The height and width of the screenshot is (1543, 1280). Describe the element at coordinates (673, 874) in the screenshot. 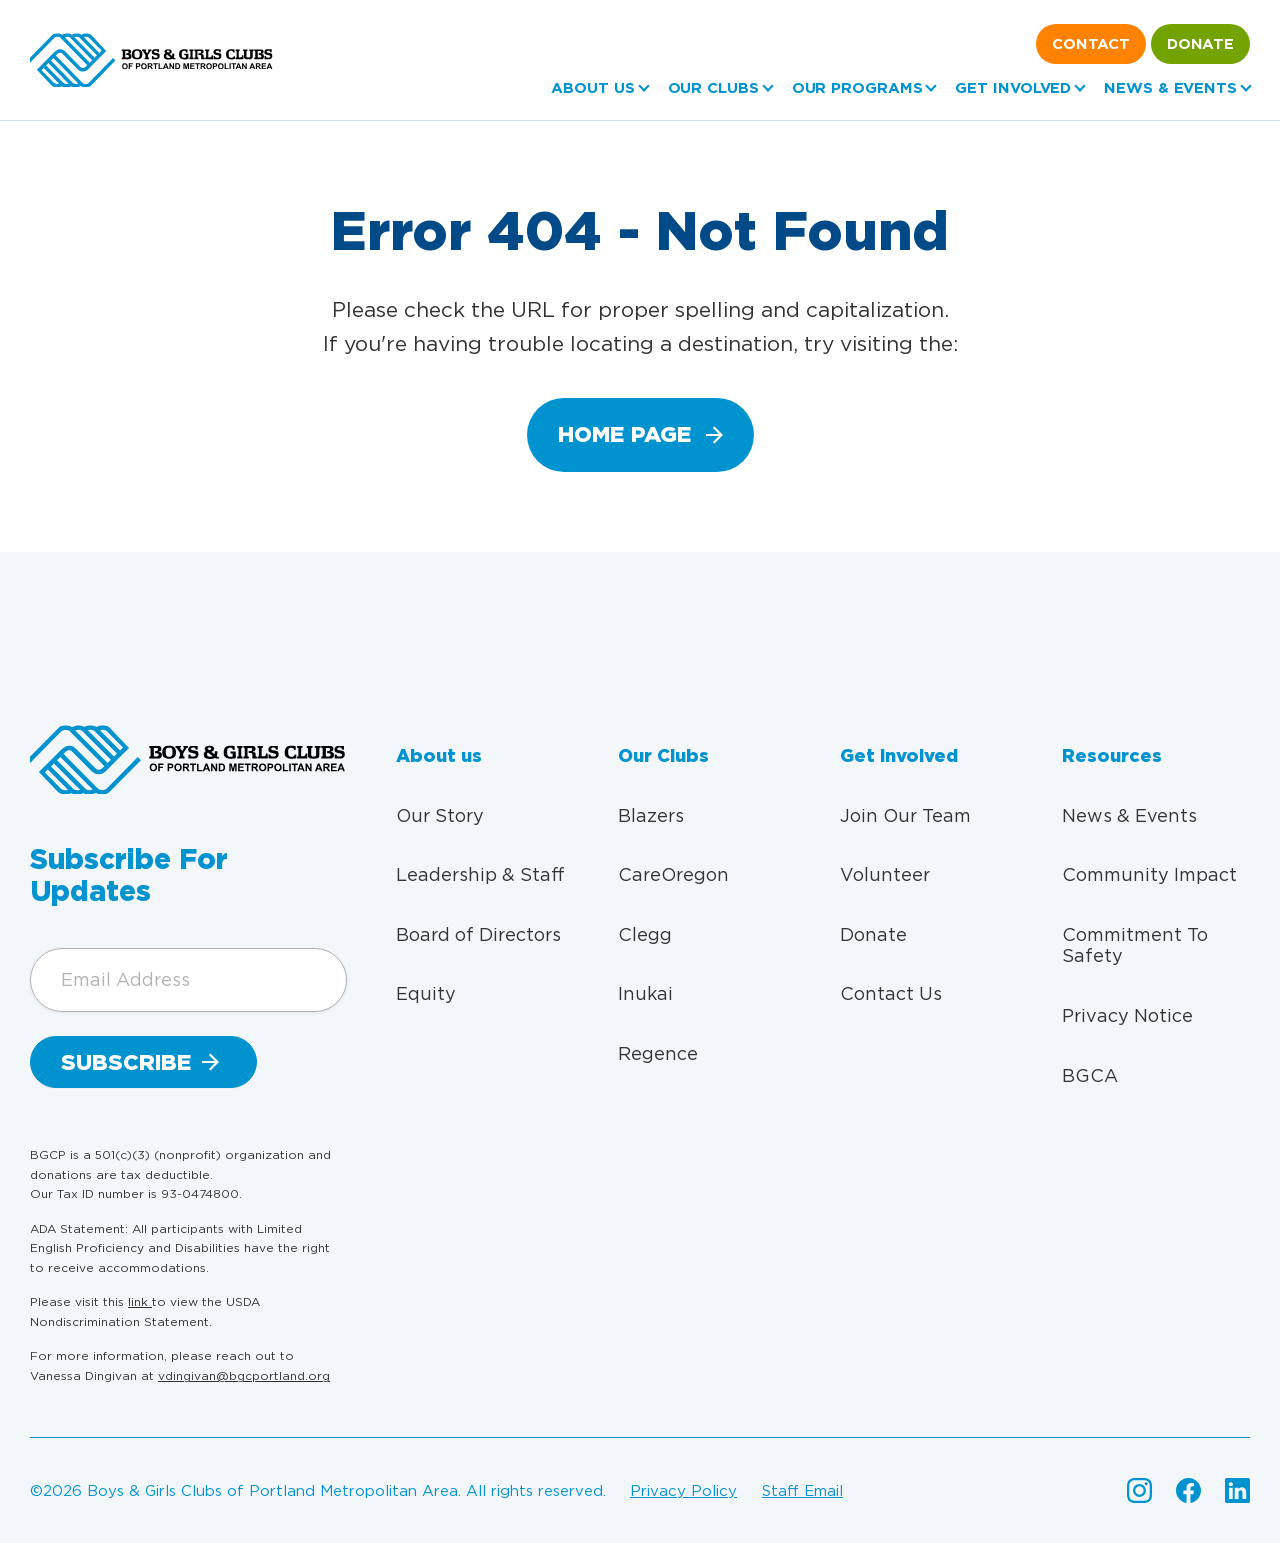

I see `CareOregon` at that location.